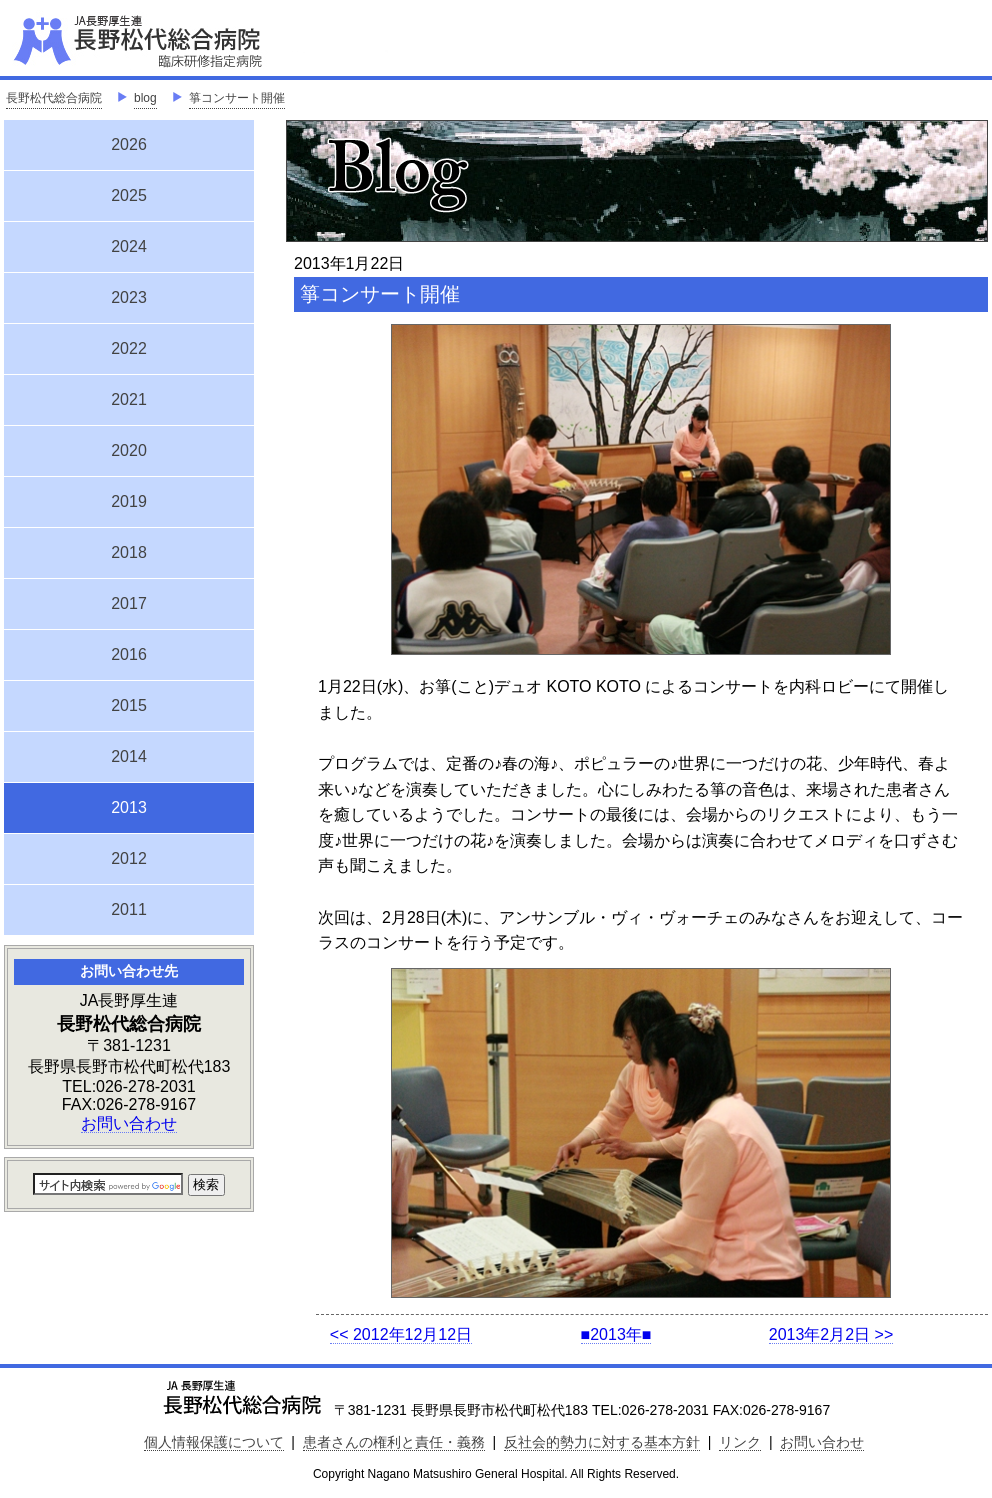 Image resolution: width=992 pixels, height=1498 pixels. Describe the element at coordinates (401, 1334) in the screenshot. I see `<< 2012年12月12日` at that location.